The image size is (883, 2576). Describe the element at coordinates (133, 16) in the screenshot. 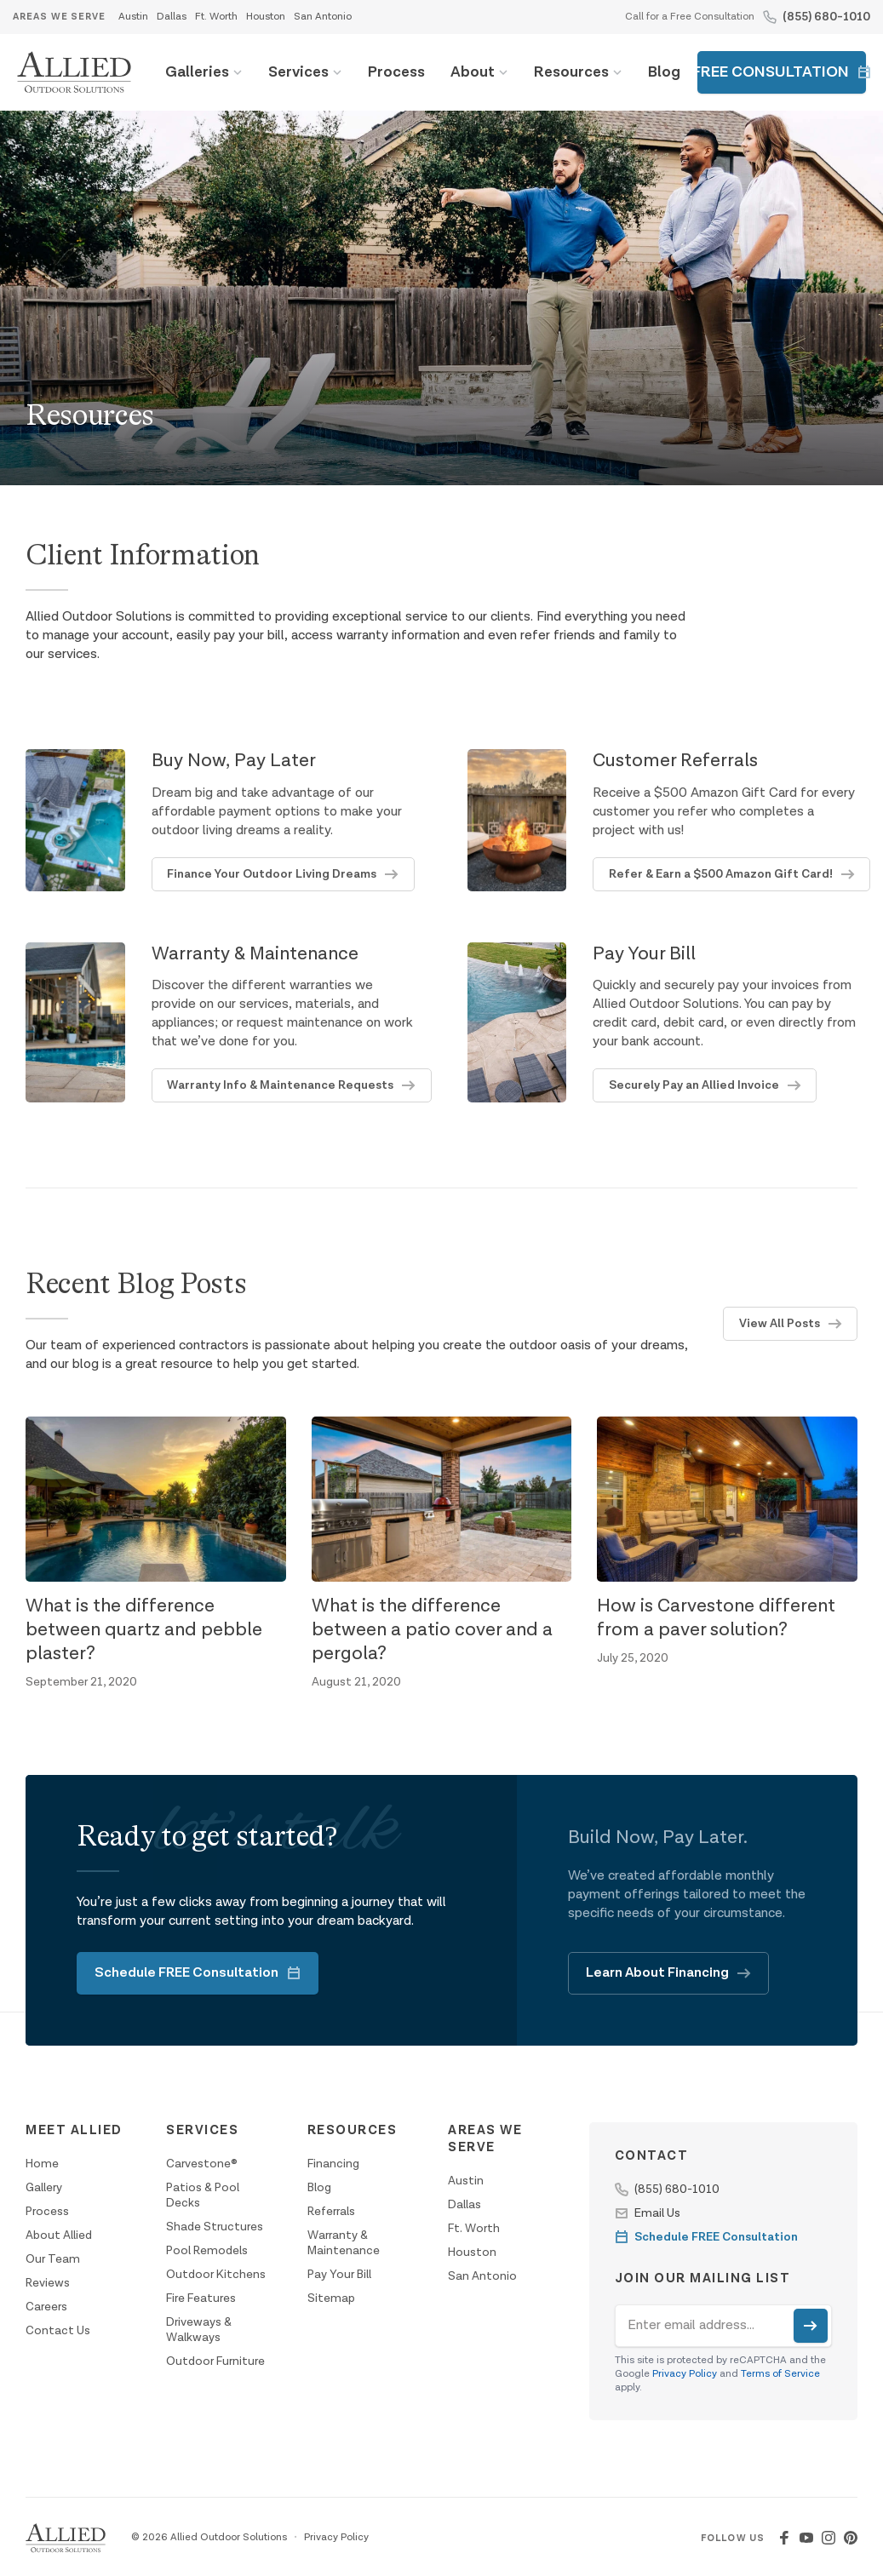

I see `Austin` at that location.